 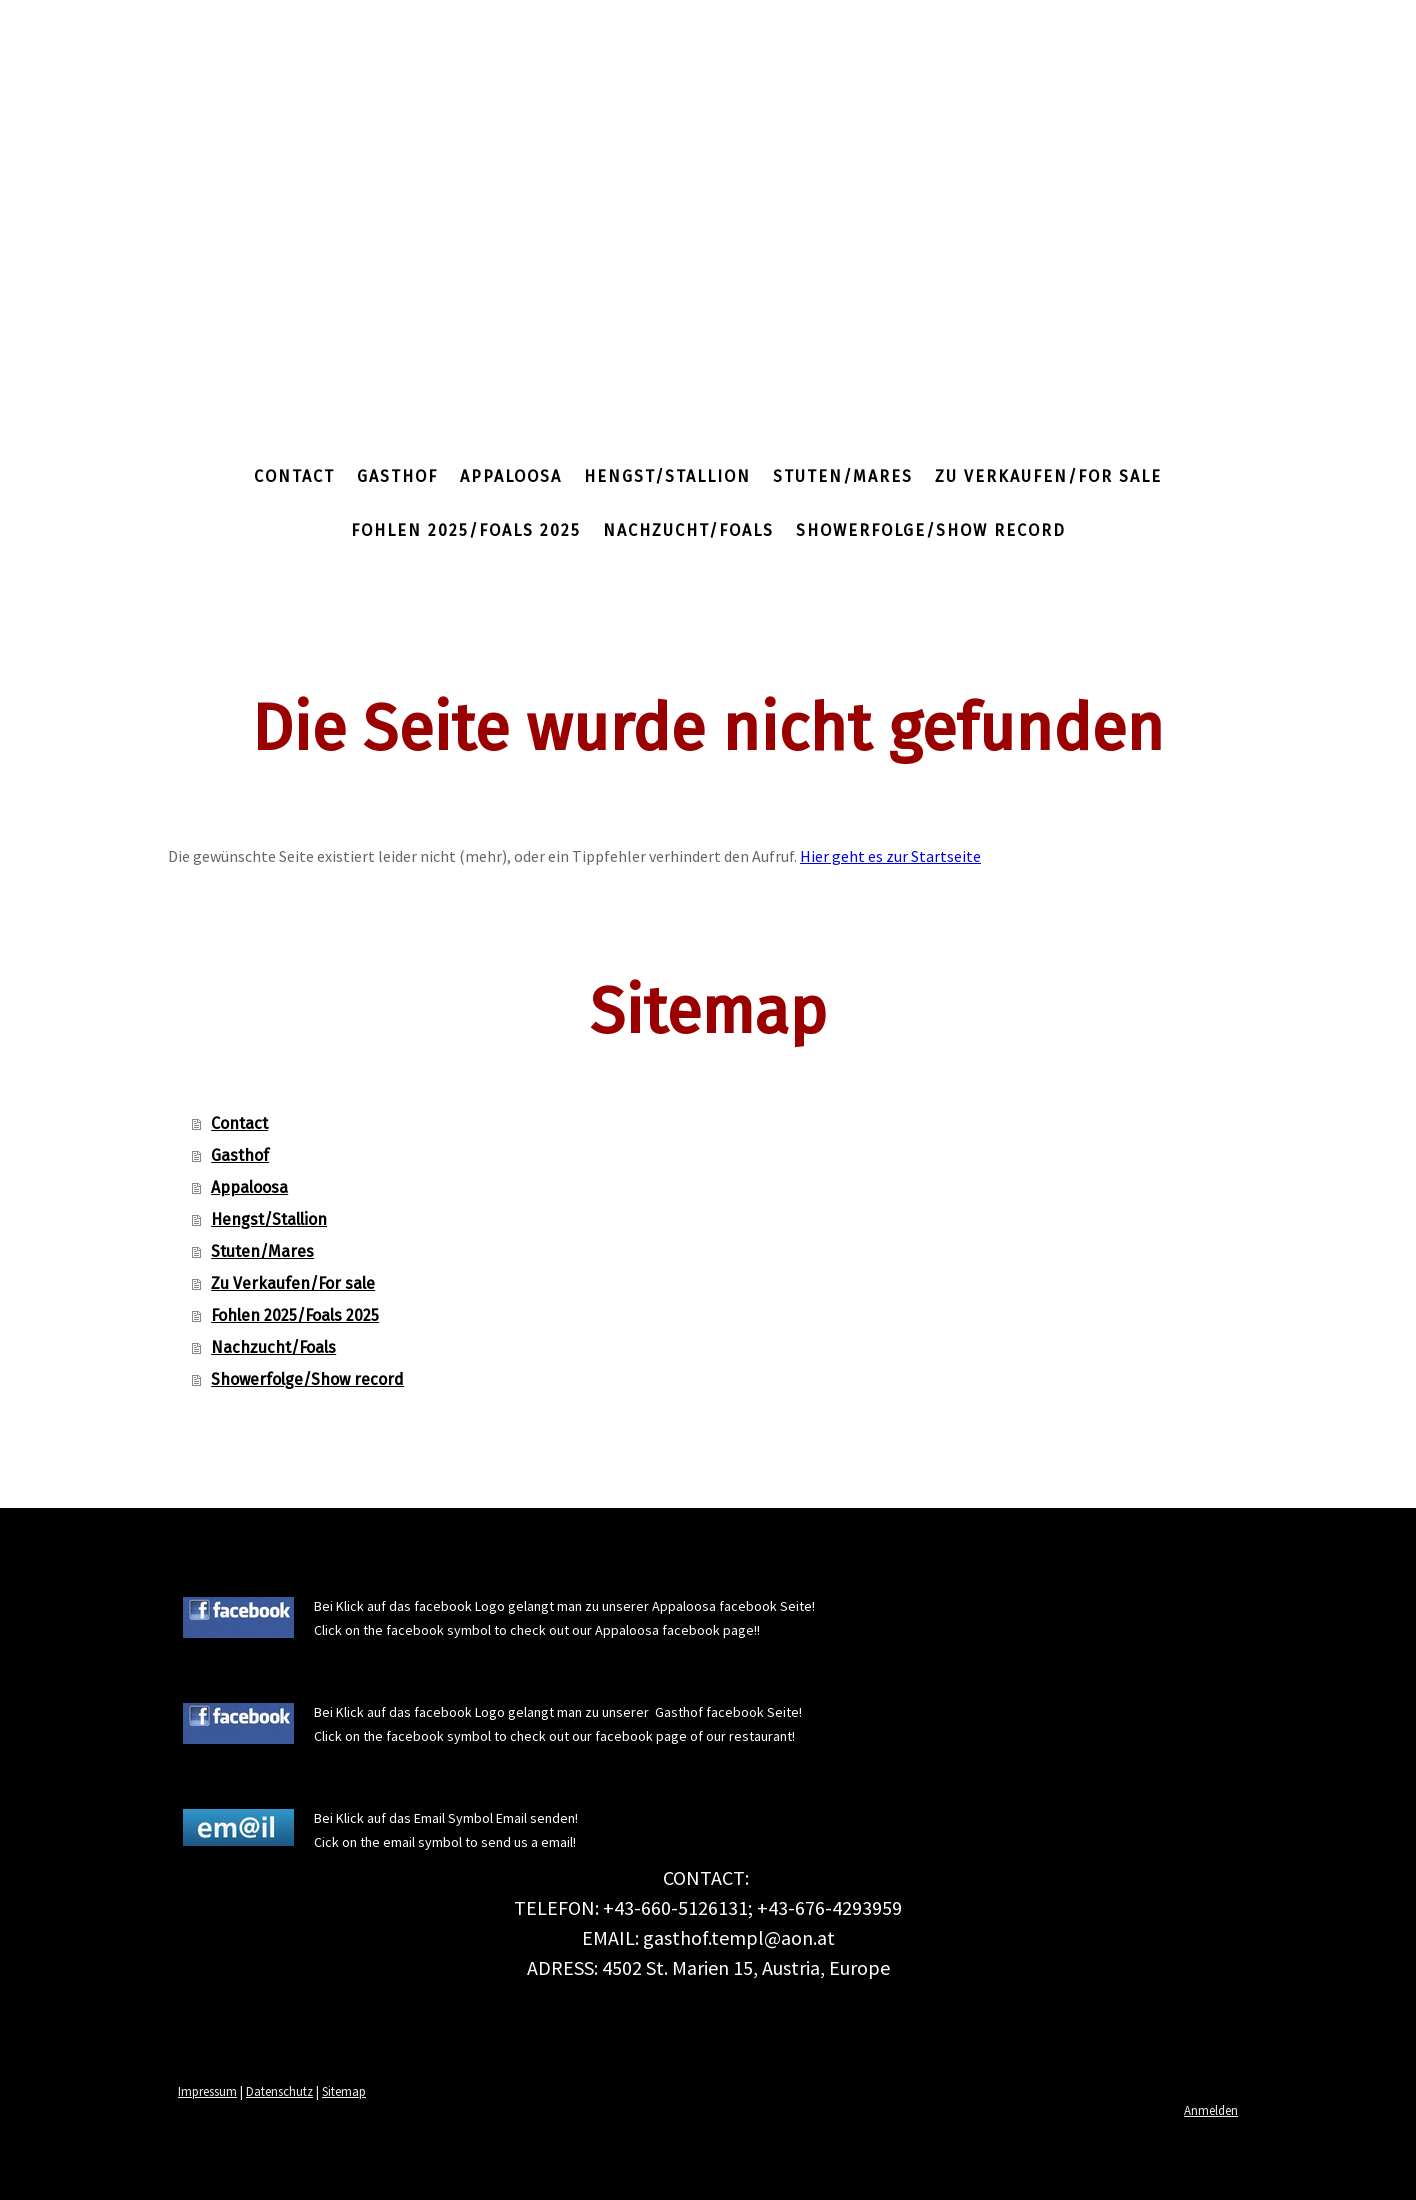 What do you see at coordinates (397, 476) in the screenshot?
I see `Gasthof` at bounding box center [397, 476].